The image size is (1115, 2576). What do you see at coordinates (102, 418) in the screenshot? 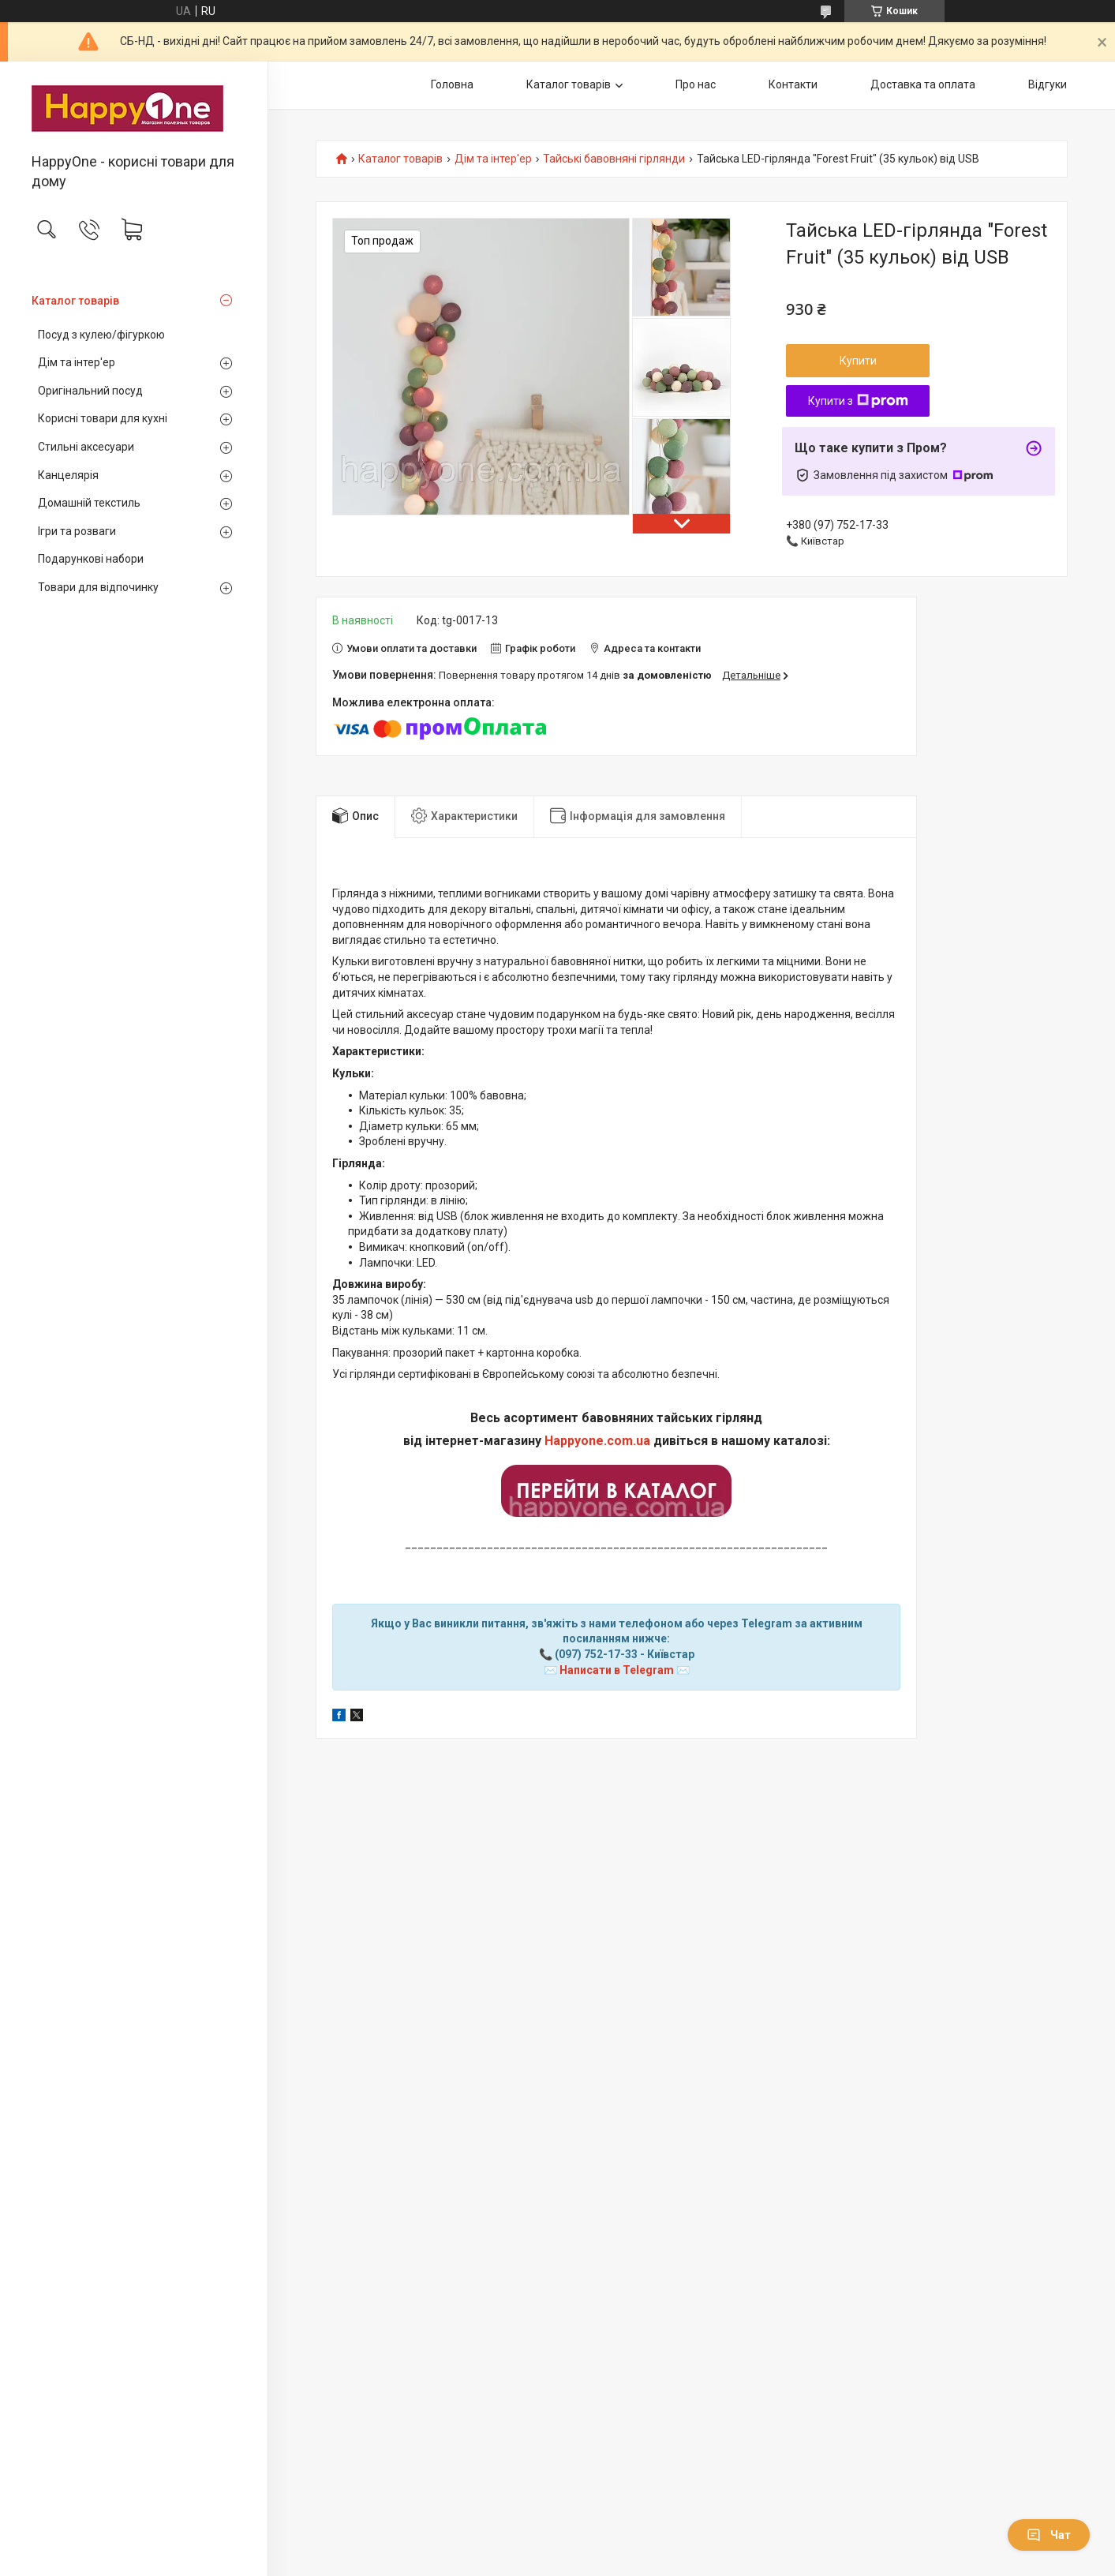
I see `Корисні товари для кухні` at bounding box center [102, 418].